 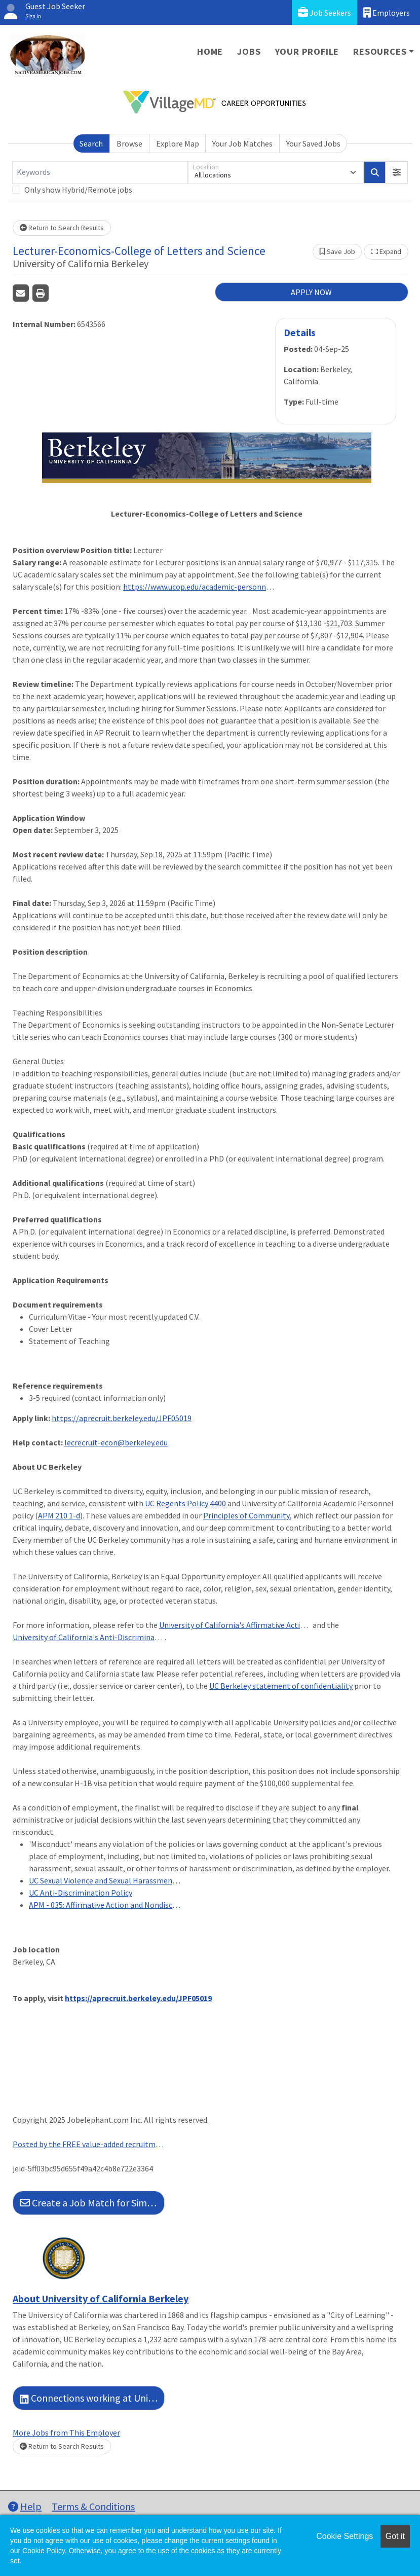 What do you see at coordinates (281, 1686) in the screenshot?
I see `UC Berkeley statement of confidentiality` at bounding box center [281, 1686].